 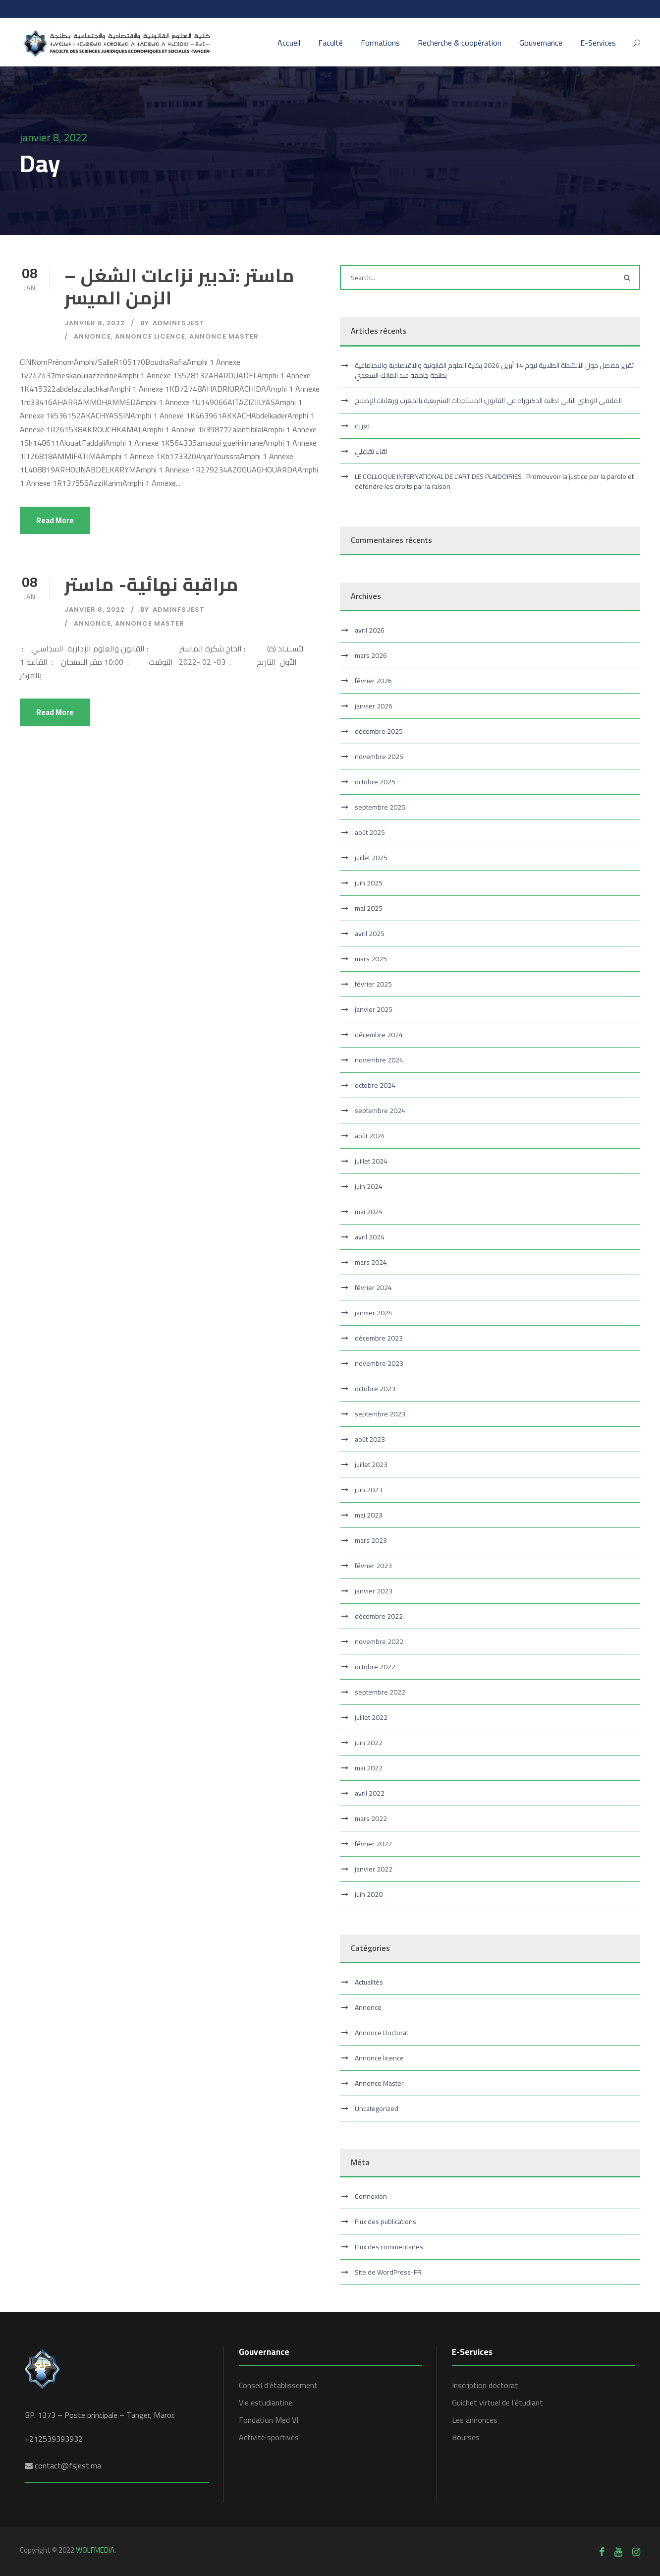 What do you see at coordinates (466, 2437) in the screenshot?
I see `Bourses` at bounding box center [466, 2437].